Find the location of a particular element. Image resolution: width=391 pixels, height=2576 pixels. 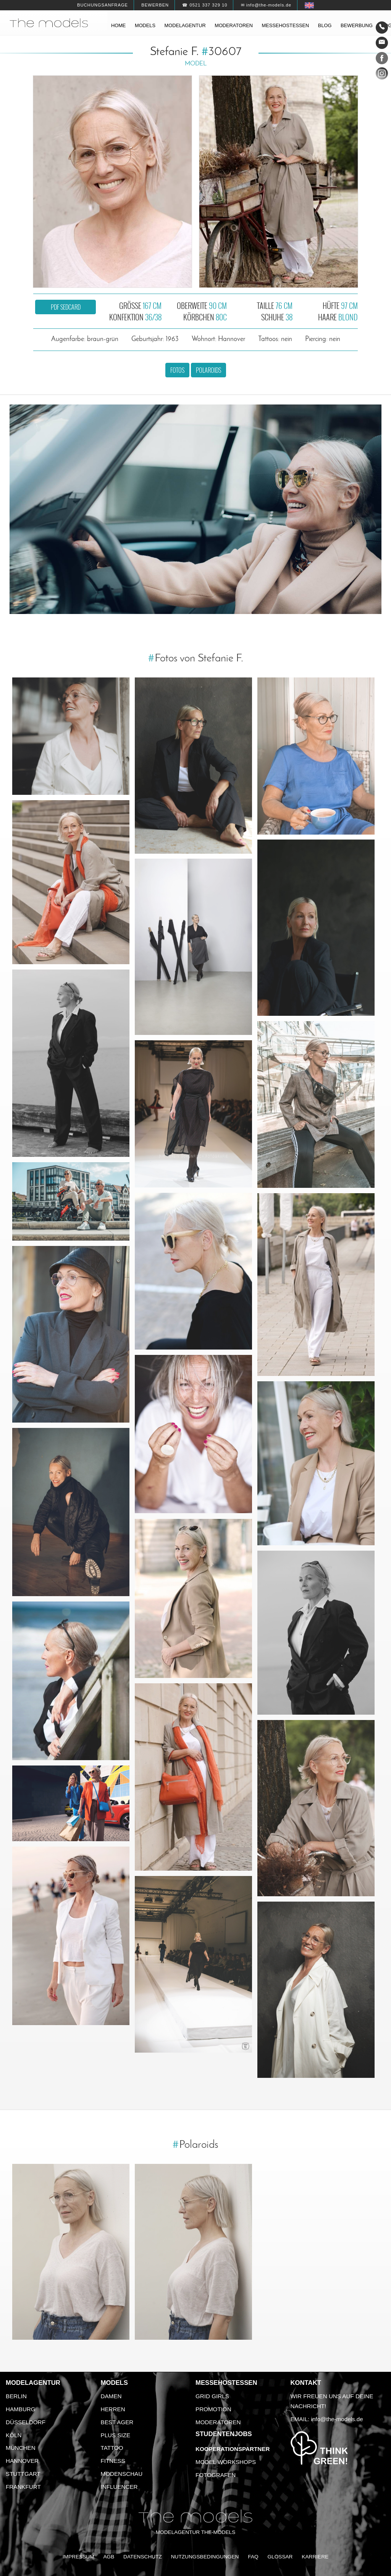

Moderatoren is located at coordinates (234, 25).